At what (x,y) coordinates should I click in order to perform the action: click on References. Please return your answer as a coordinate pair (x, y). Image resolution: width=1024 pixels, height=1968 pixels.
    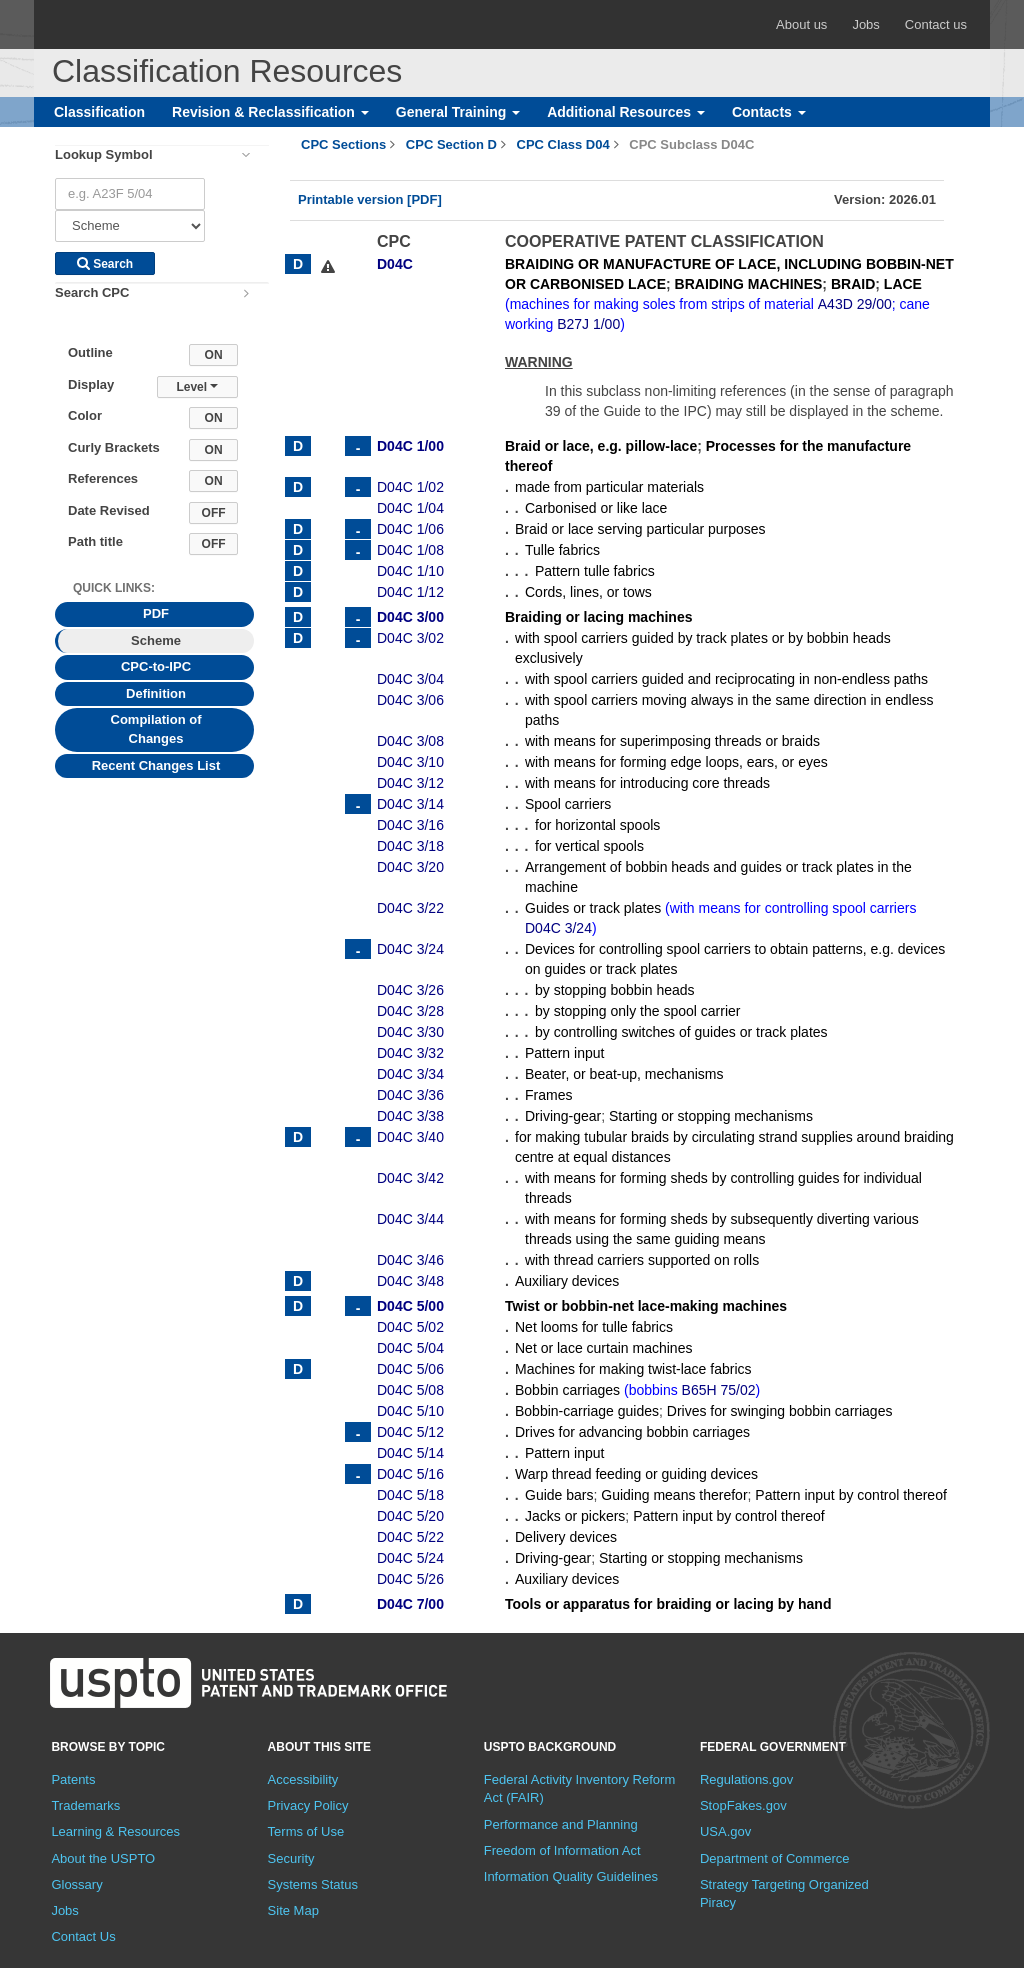
    Looking at the image, I should click on (103, 478).